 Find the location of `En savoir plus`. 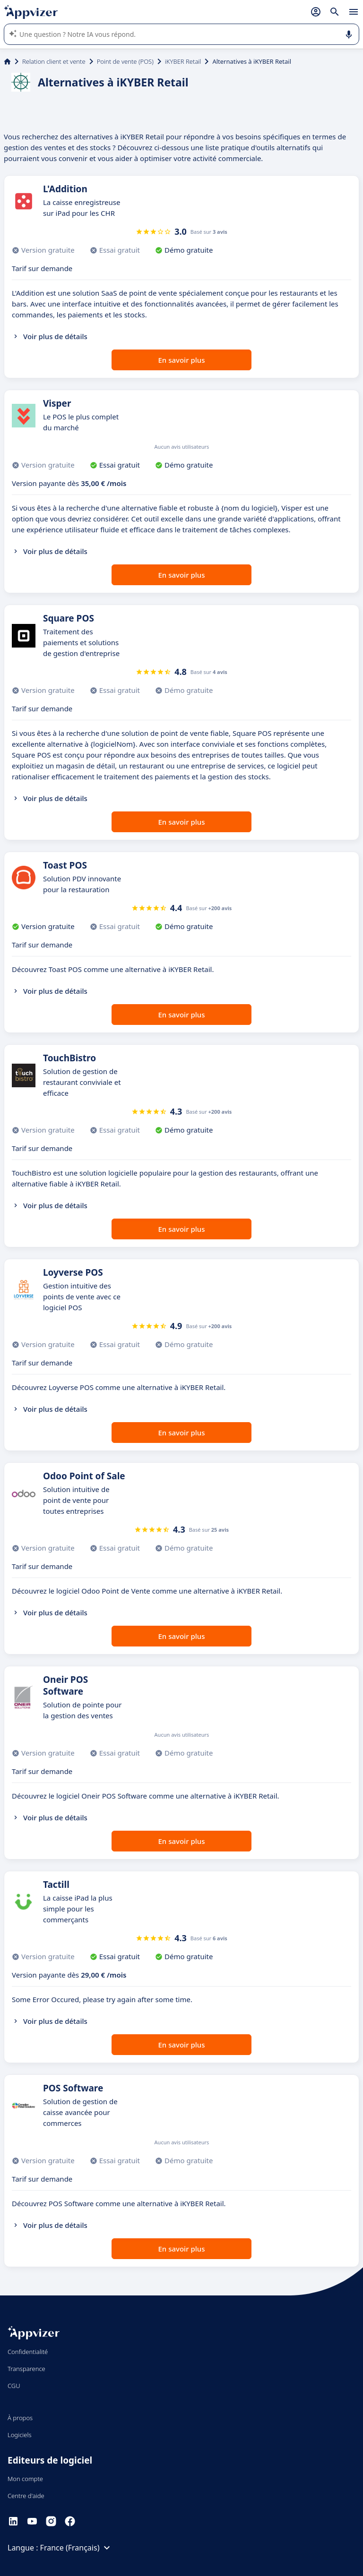

En savoir plus is located at coordinates (181, 360).